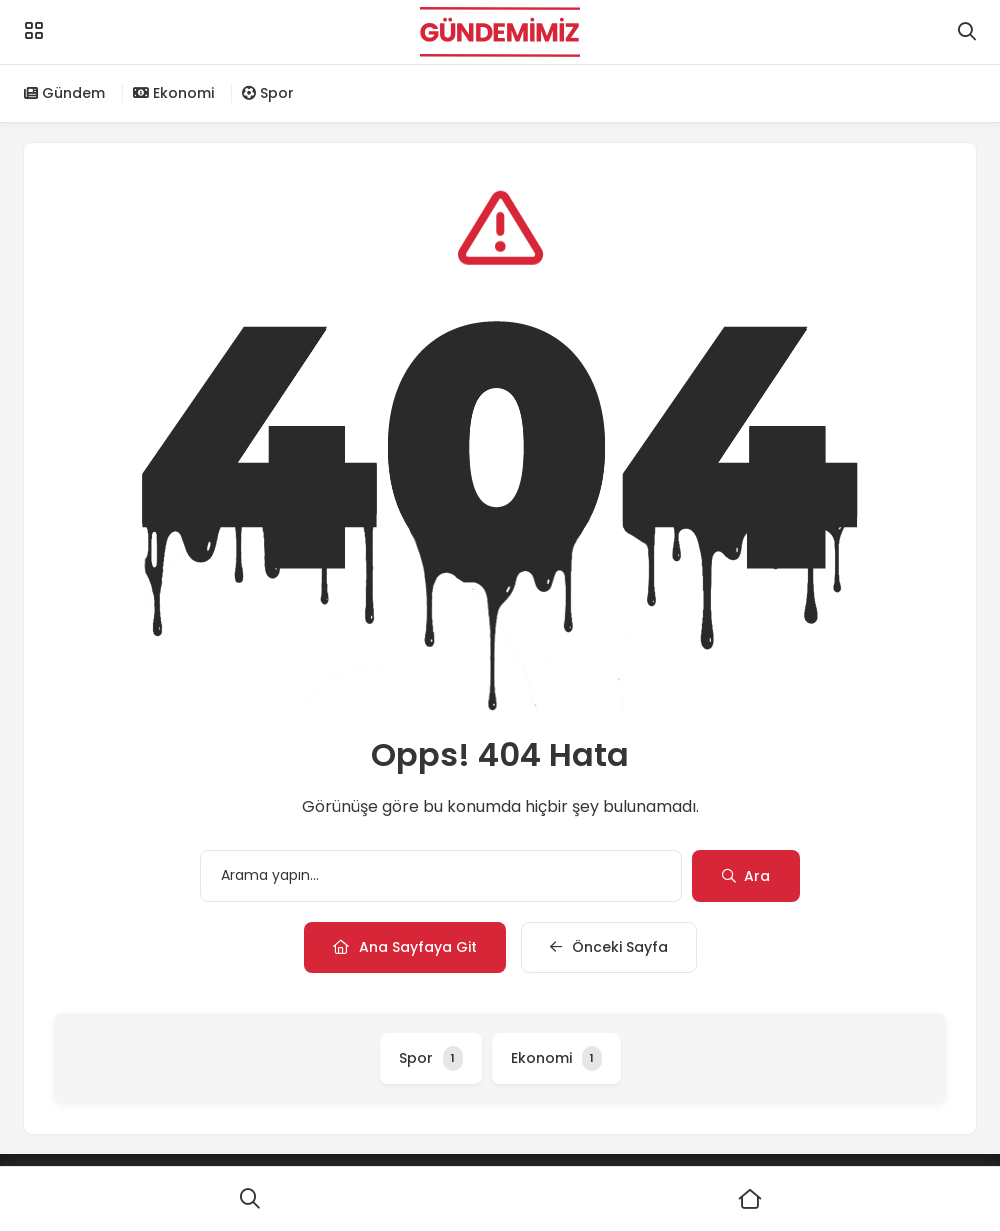 The image size is (1000, 1231). What do you see at coordinates (750, 1199) in the screenshot?
I see `[Ana Sayfa]` at bounding box center [750, 1199].